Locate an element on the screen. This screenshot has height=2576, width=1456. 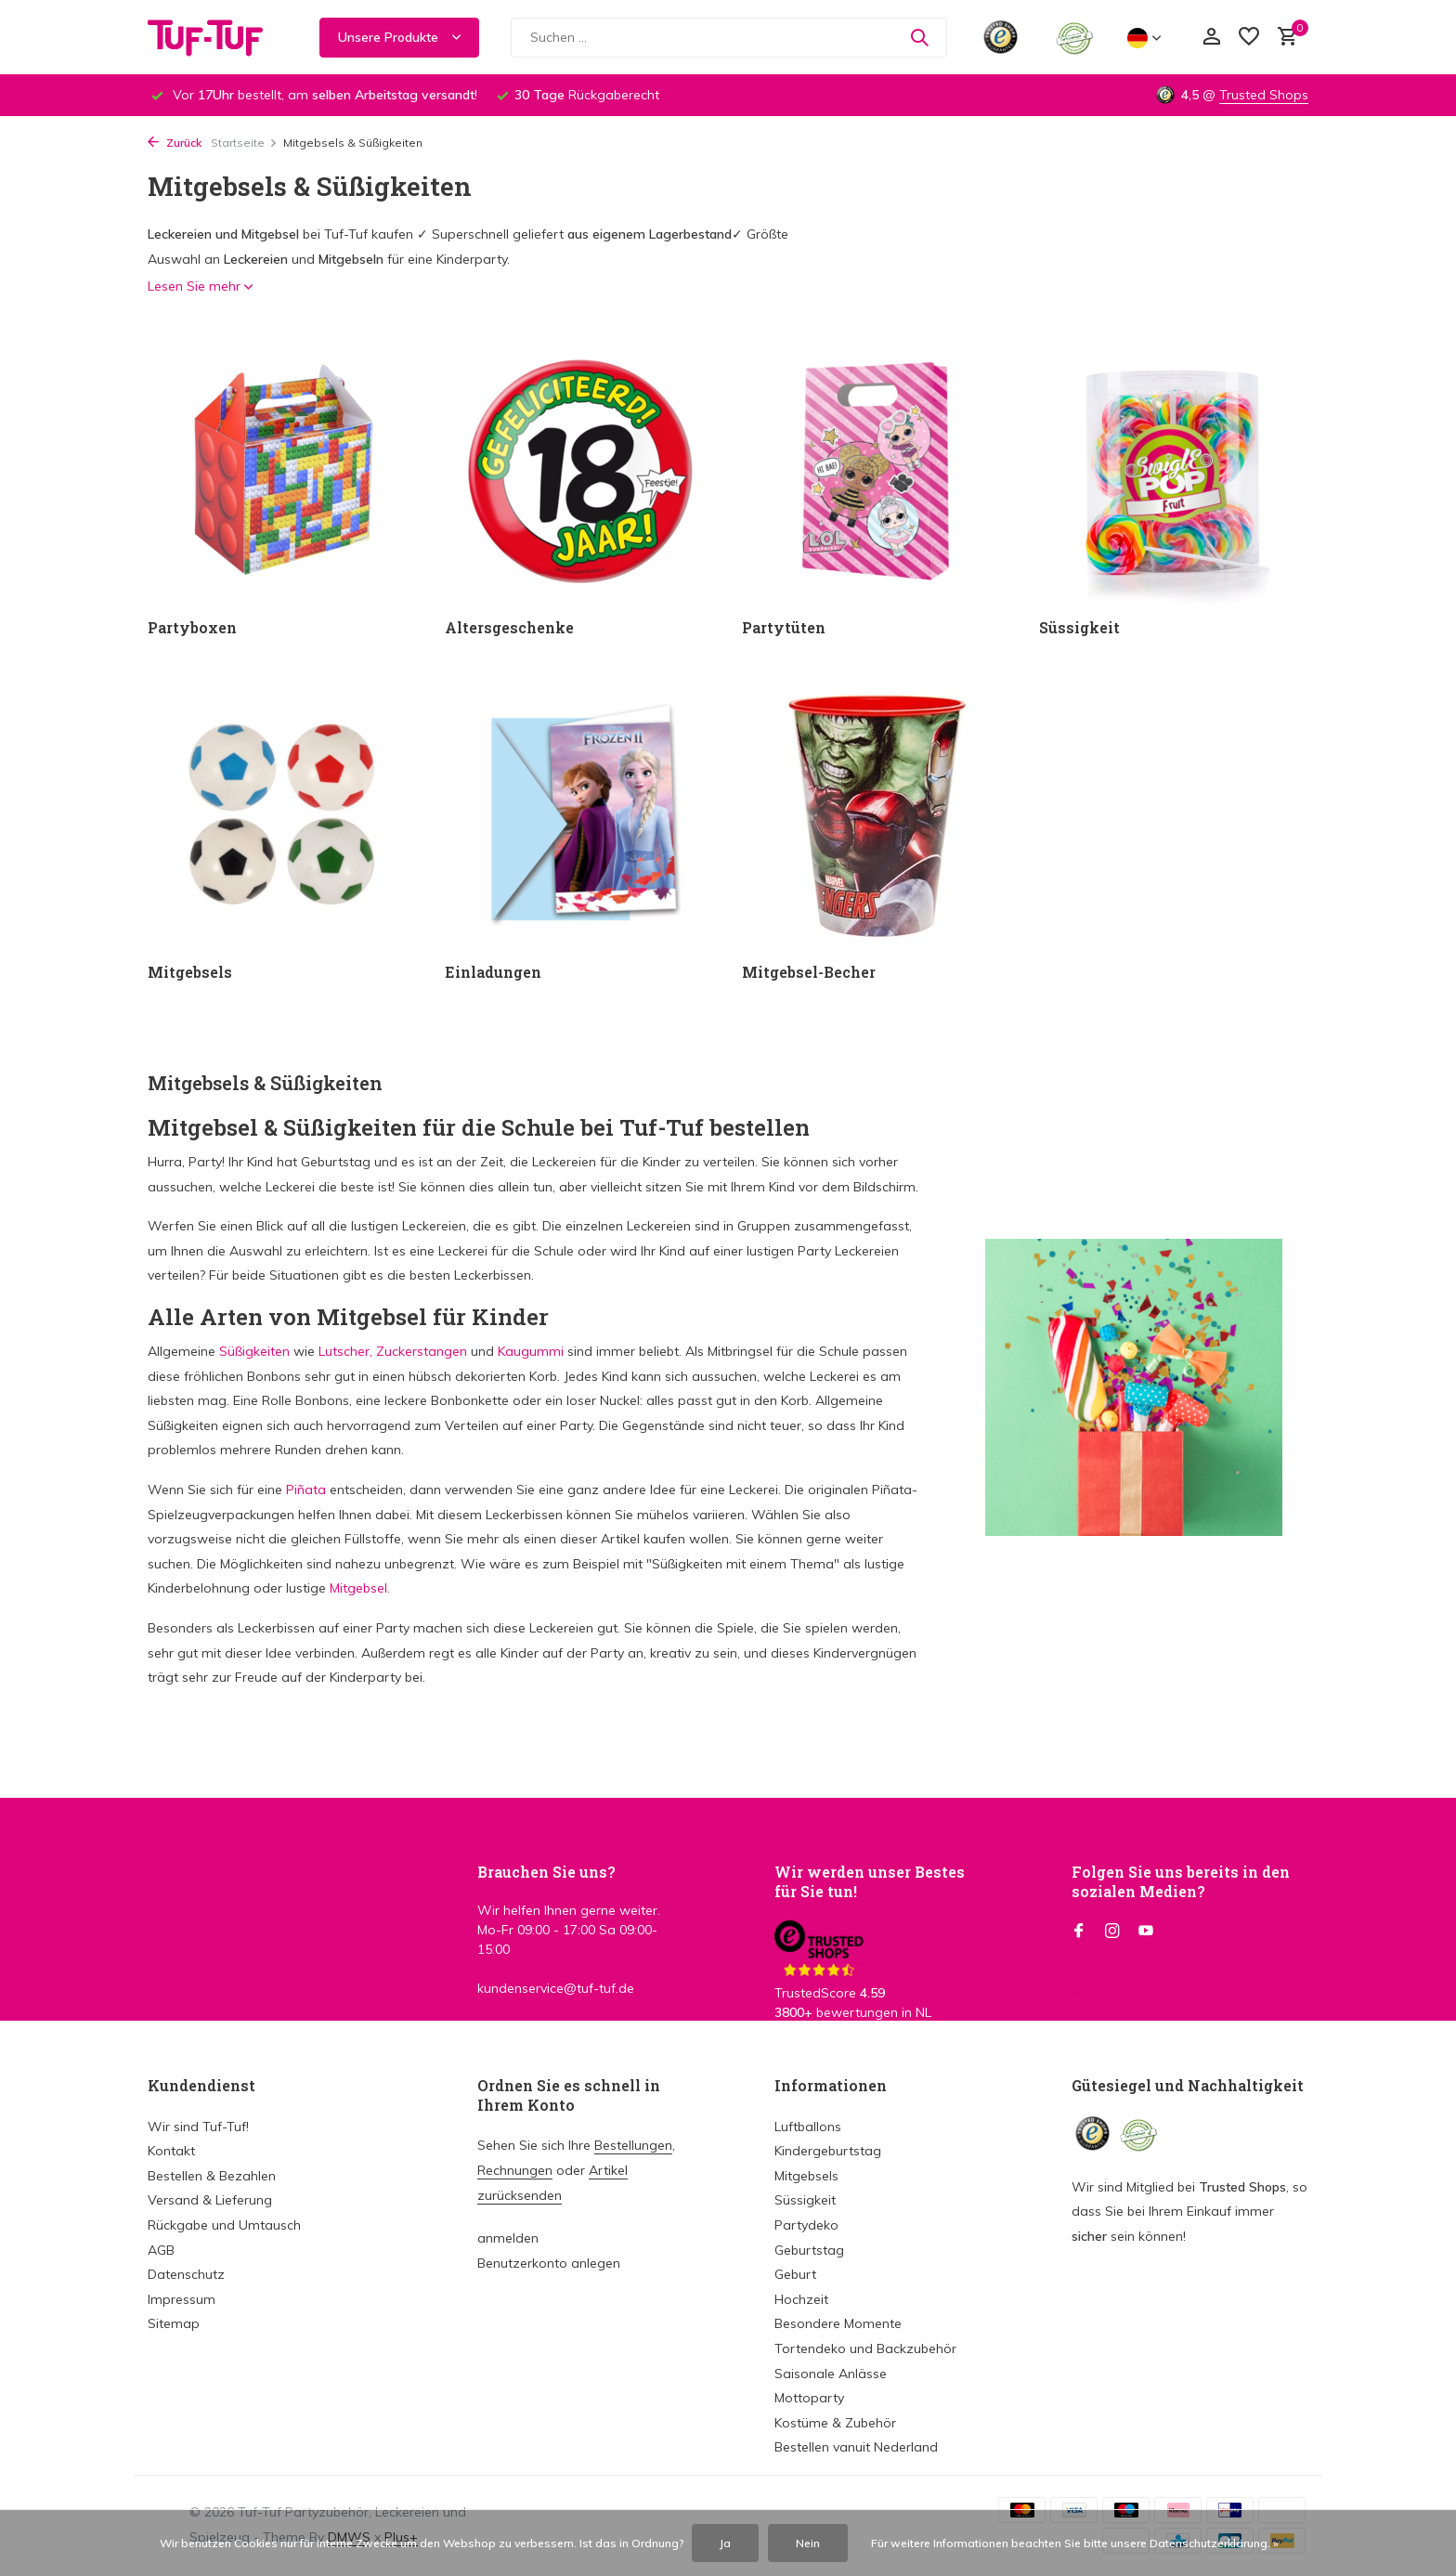
Besondere Momente is located at coordinates (838, 2323).